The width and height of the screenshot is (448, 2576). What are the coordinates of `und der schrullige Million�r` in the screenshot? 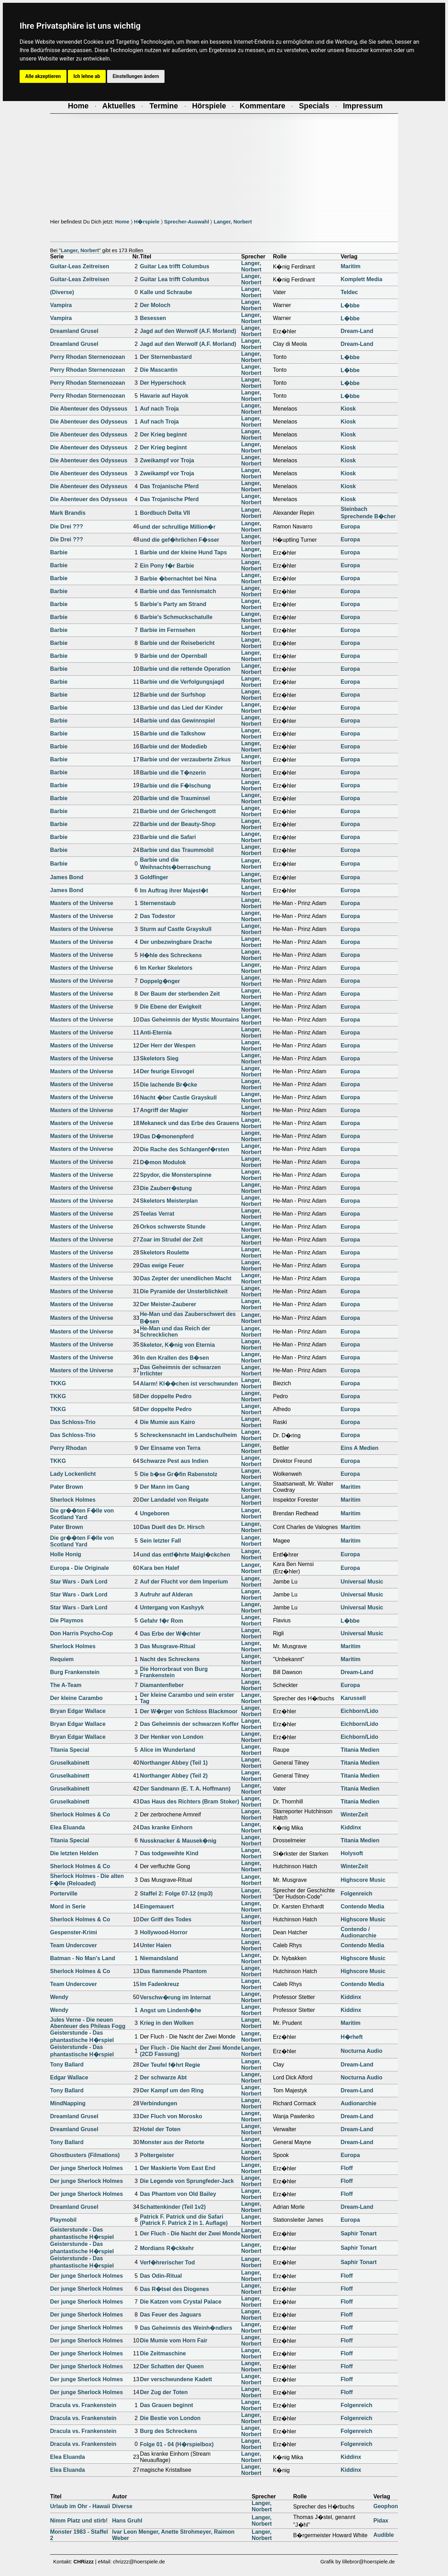 It's located at (178, 527).